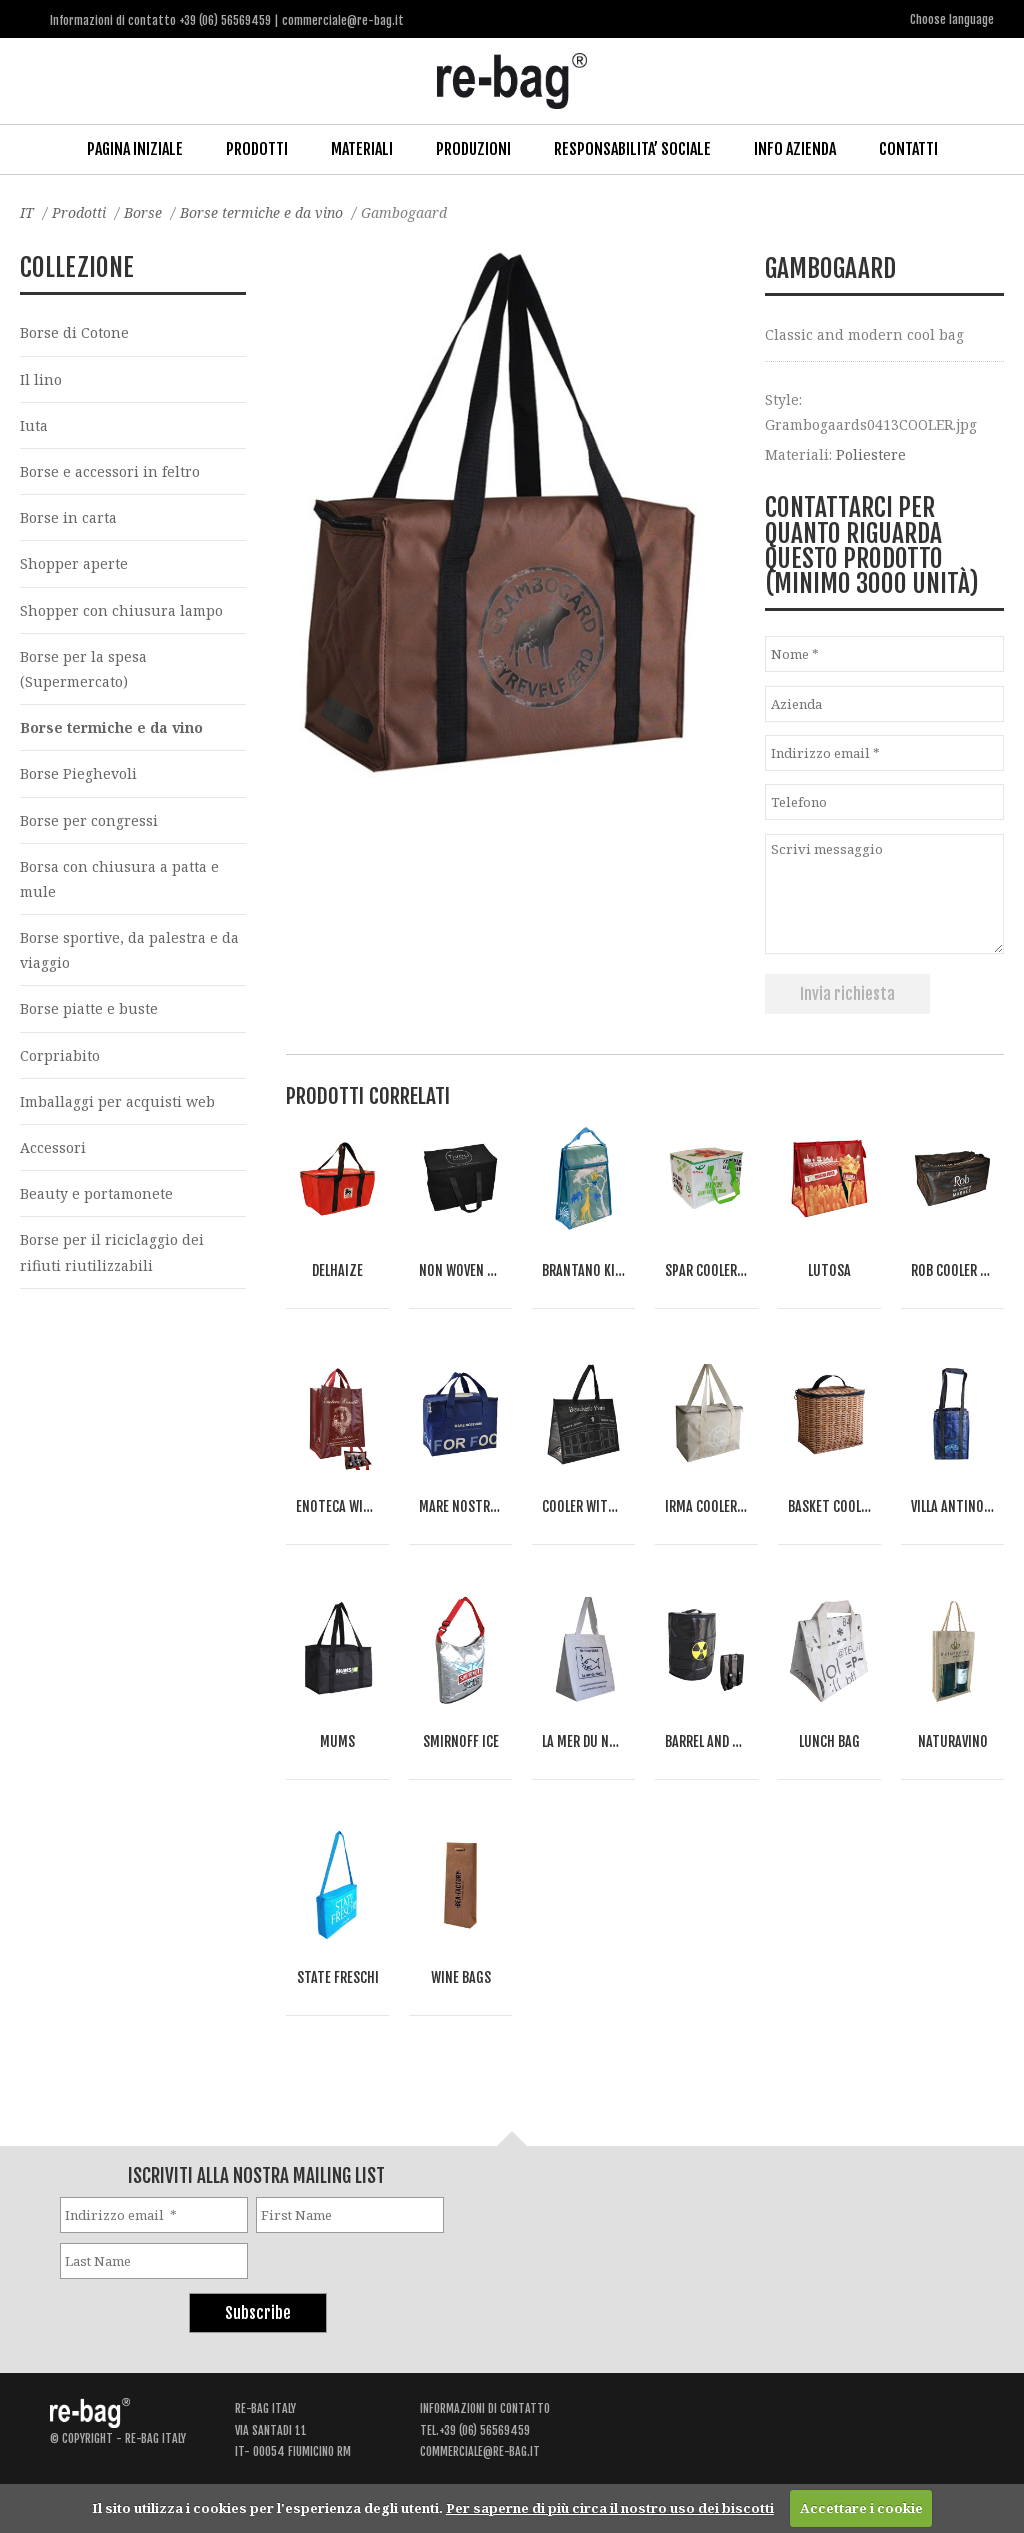  I want to click on Accessori, so click(53, 1147).